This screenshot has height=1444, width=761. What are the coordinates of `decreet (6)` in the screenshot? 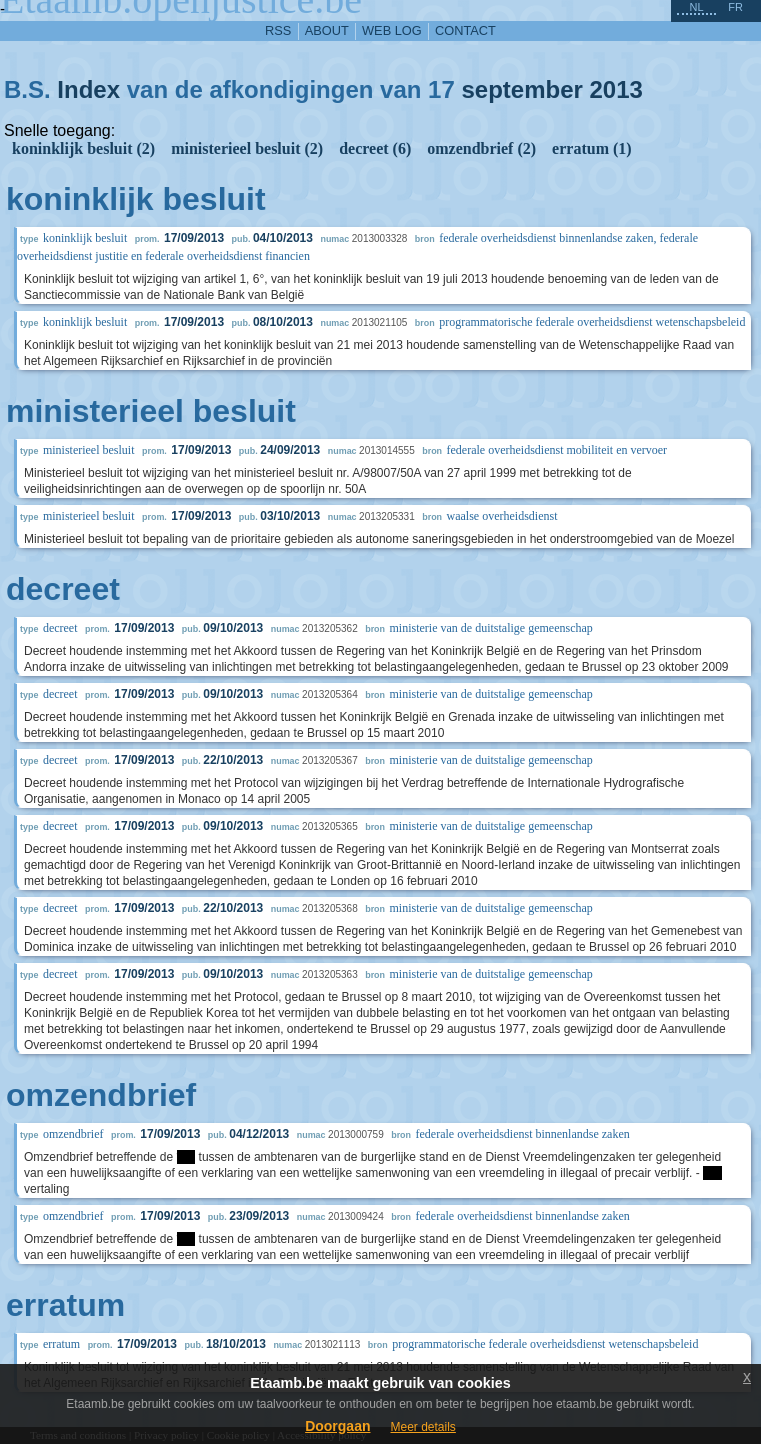 It's located at (375, 148).